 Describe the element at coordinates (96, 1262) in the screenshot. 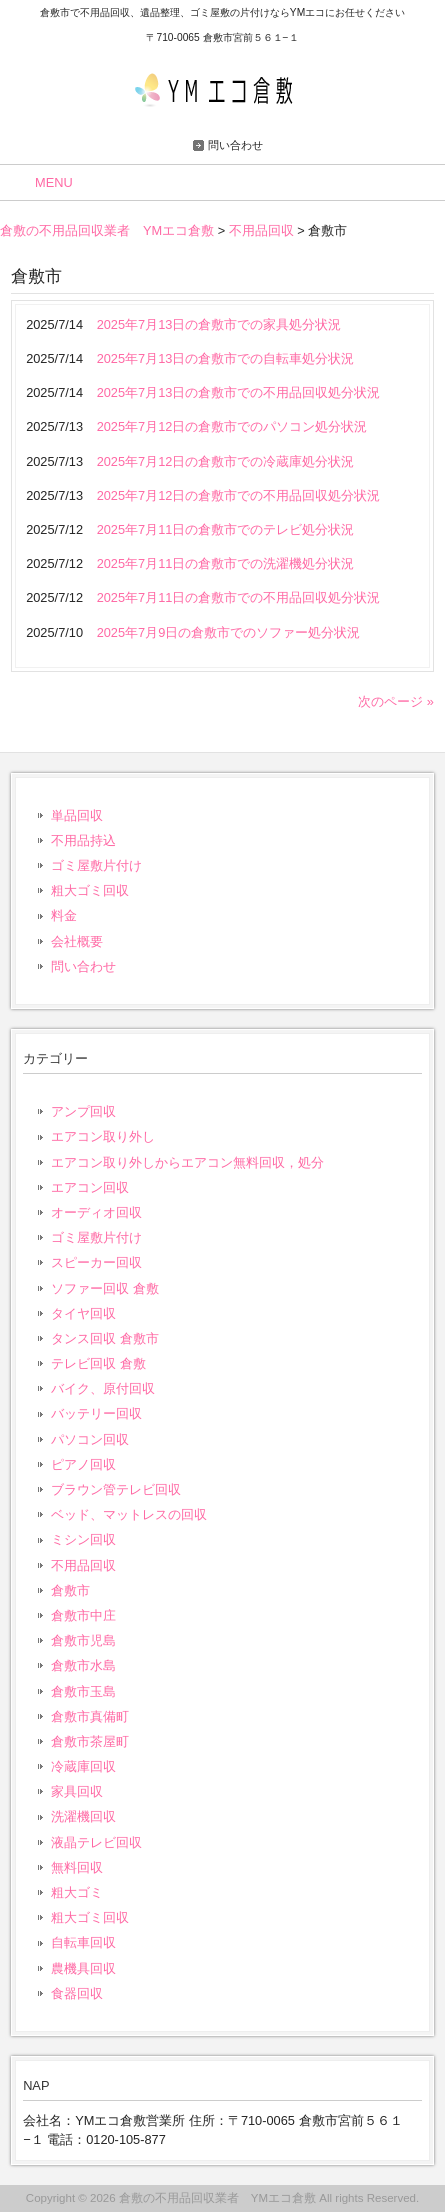

I see `スピーカー回収` at that location.